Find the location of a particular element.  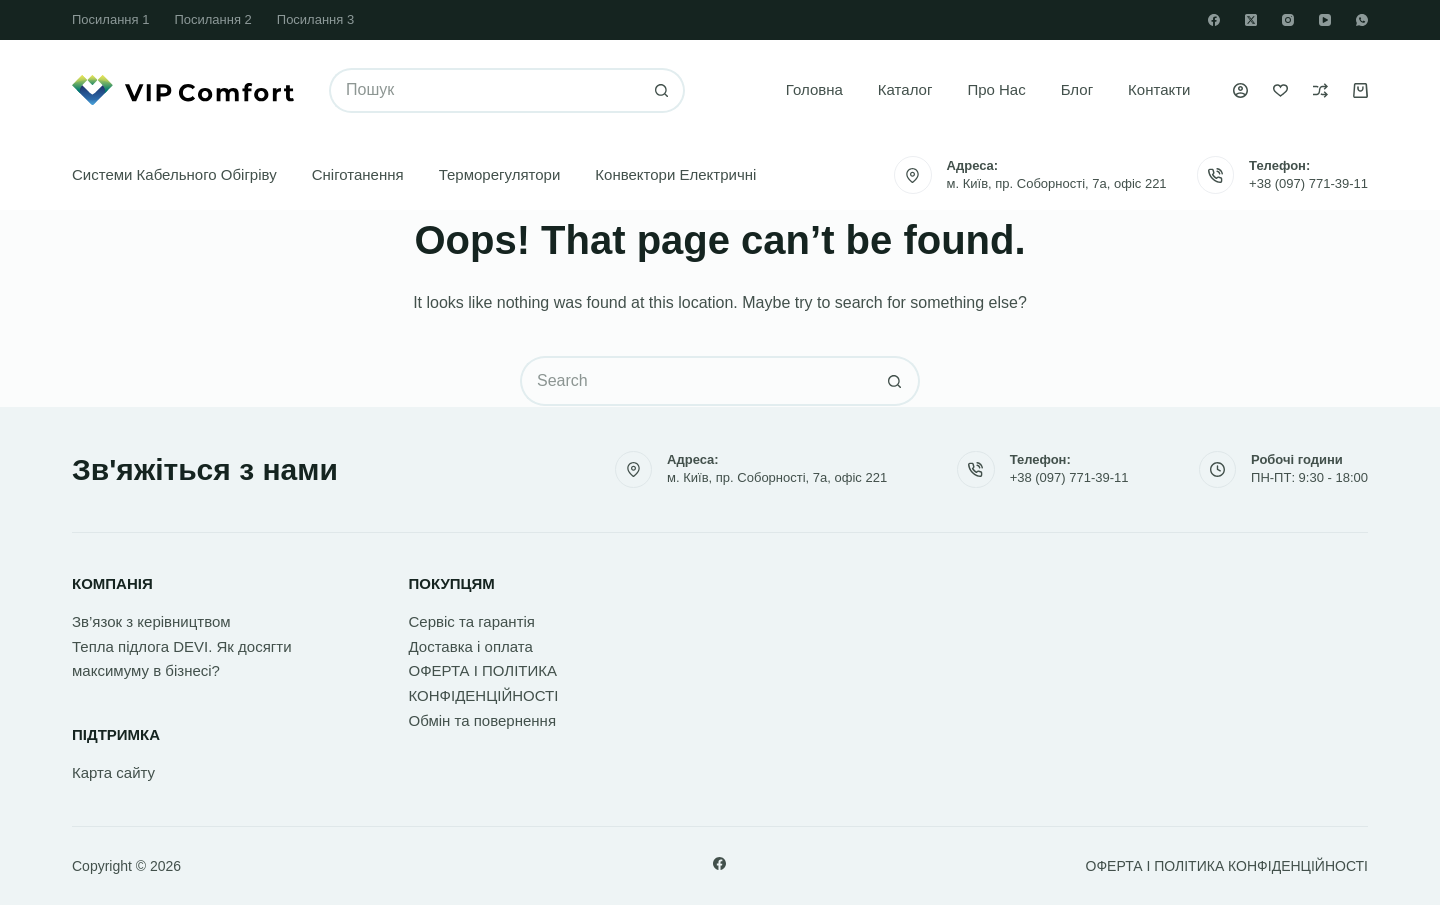

Сніготанення is located at coordinates (358, 174).